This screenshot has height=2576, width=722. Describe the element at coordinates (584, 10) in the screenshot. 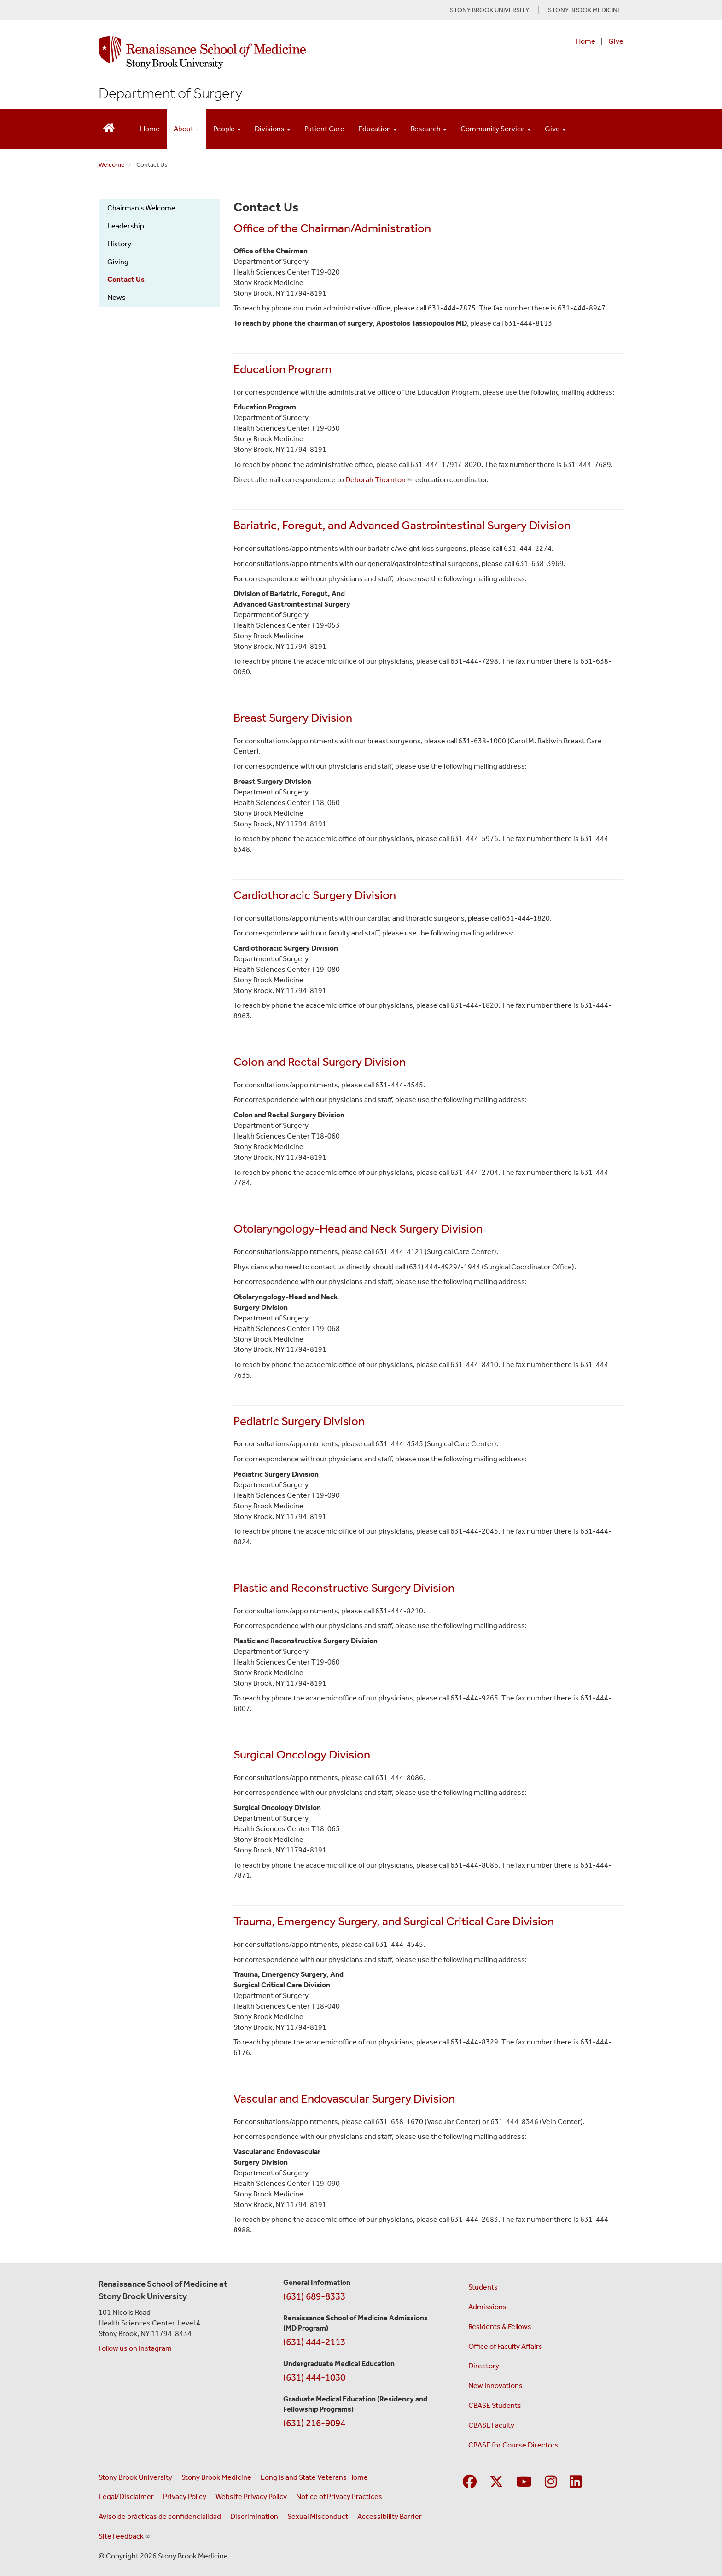

I see `STONY BROOK MEDICINE [Visit Stony Brook Medicine website (opens in a new tab)]` at that location.